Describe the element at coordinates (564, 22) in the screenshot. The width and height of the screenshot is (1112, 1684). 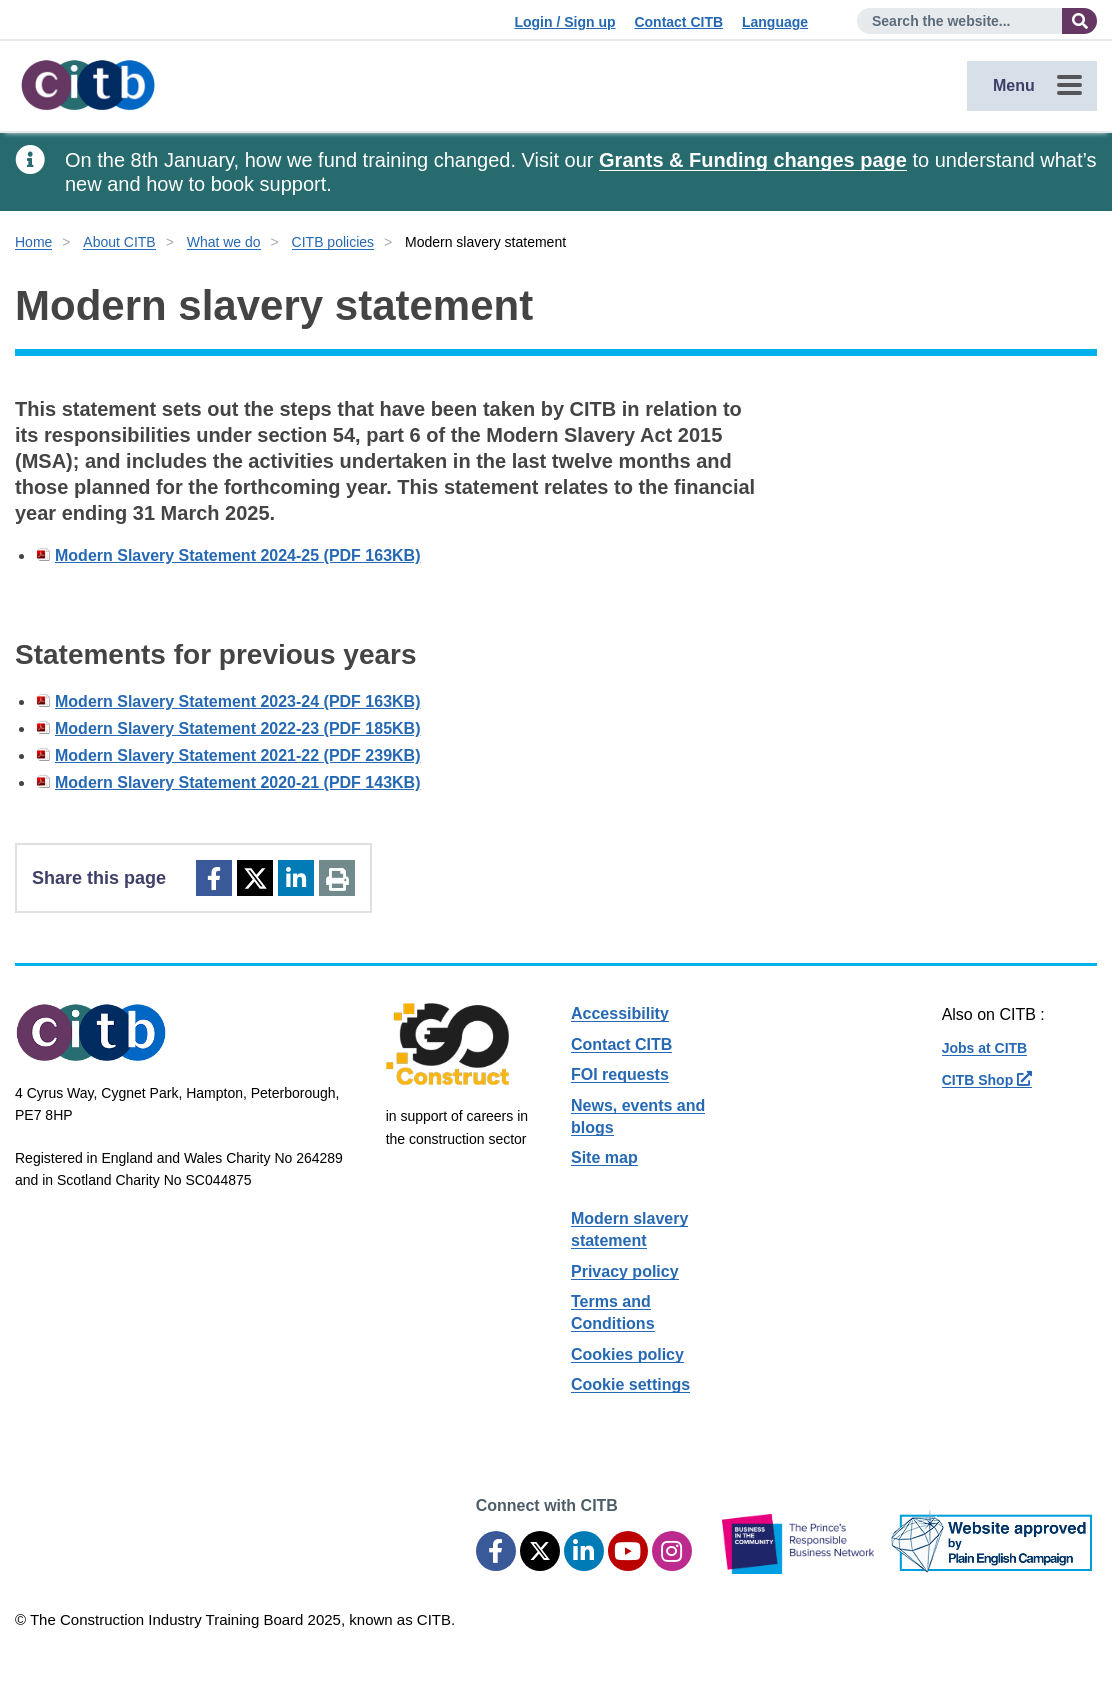
I see `Login / Sign up` at that location.